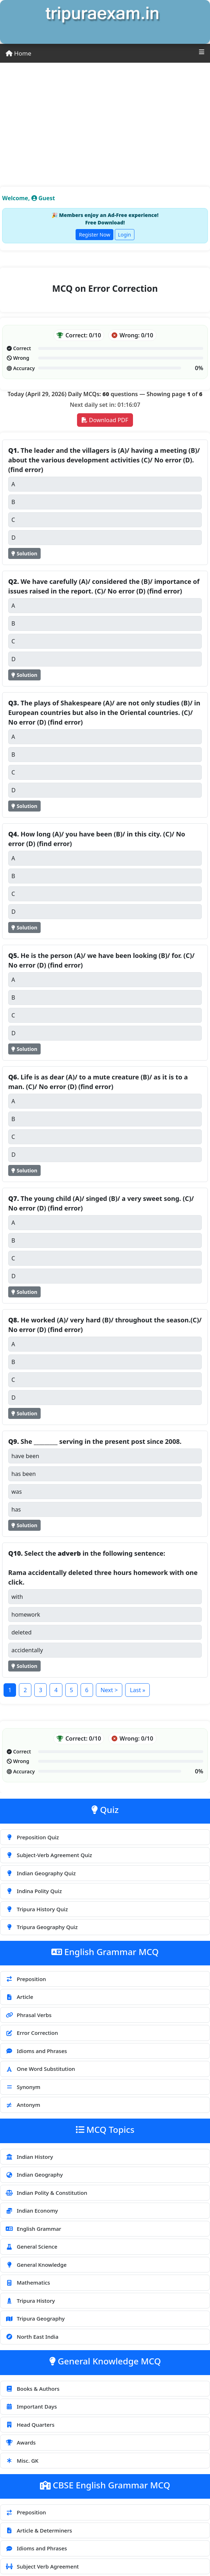 Image resolution: width=210 pixels, height=2576 pixels. What do you see at coordinates (42, 2566) in the screenshot?
I see `Subject Verb Agreement` at bounding box center [42, 2566].